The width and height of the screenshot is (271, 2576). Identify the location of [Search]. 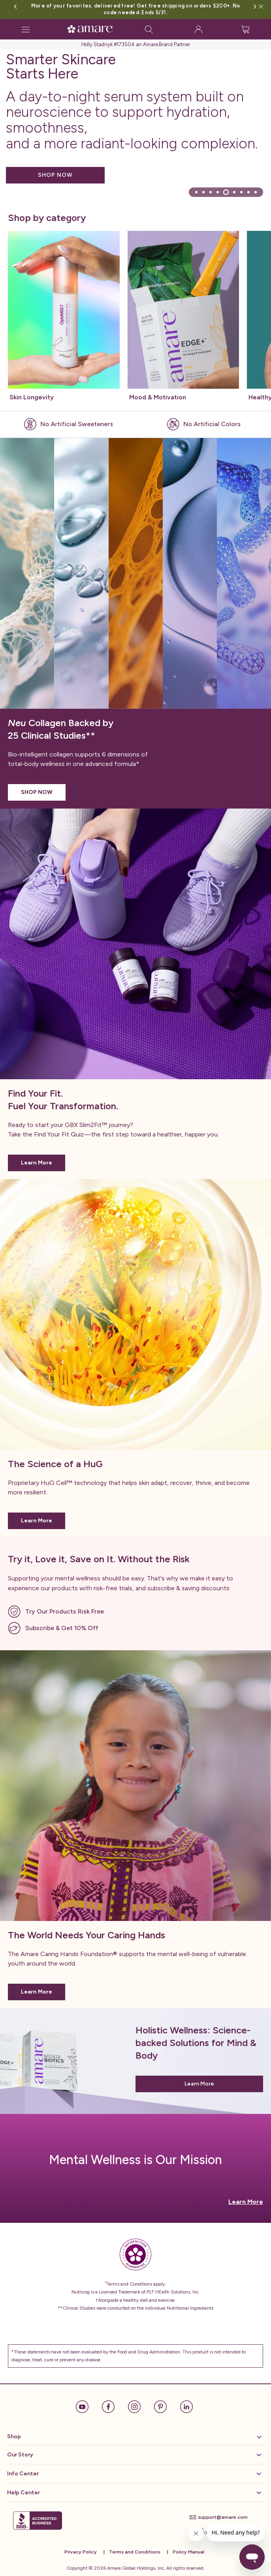
(149, 29).